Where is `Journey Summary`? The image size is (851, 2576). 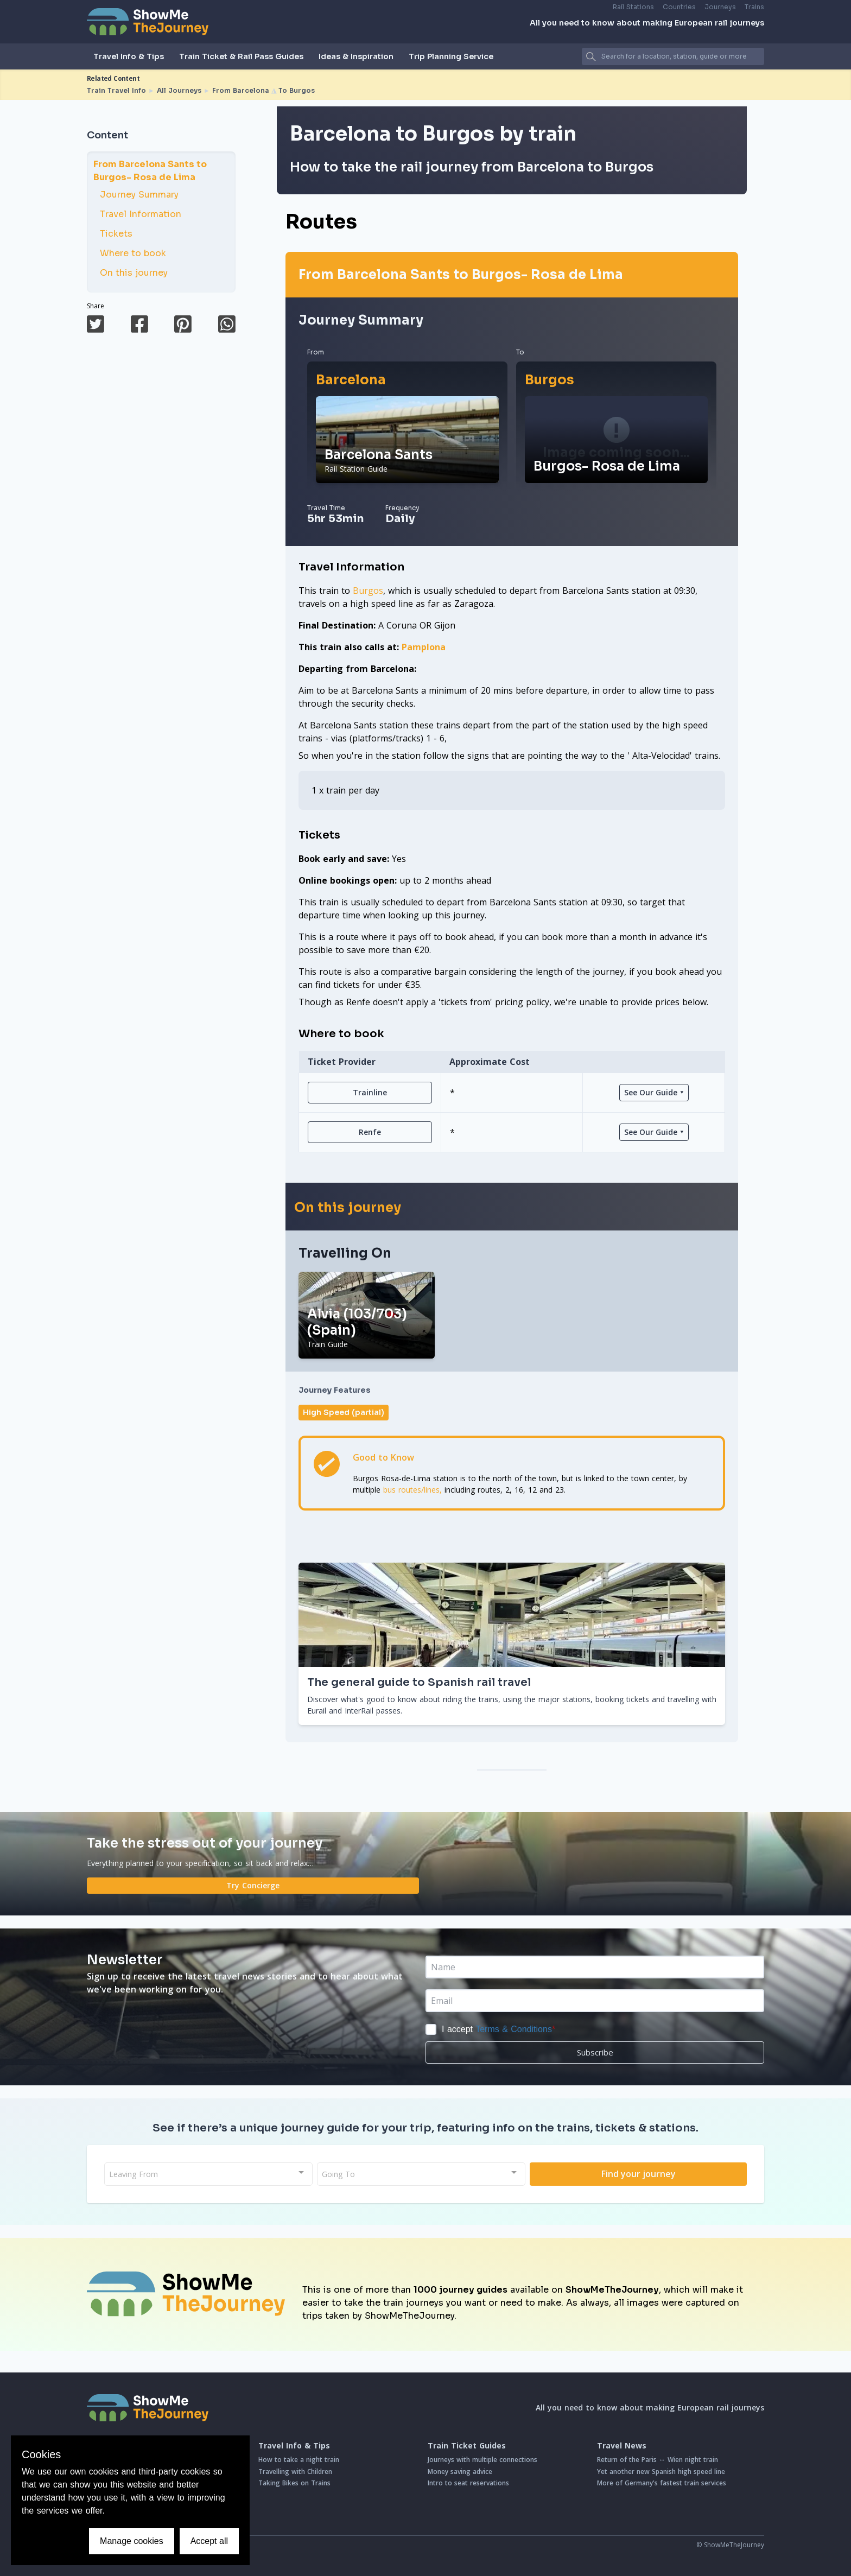 Journey Summary is located at coordinates (134, 194).